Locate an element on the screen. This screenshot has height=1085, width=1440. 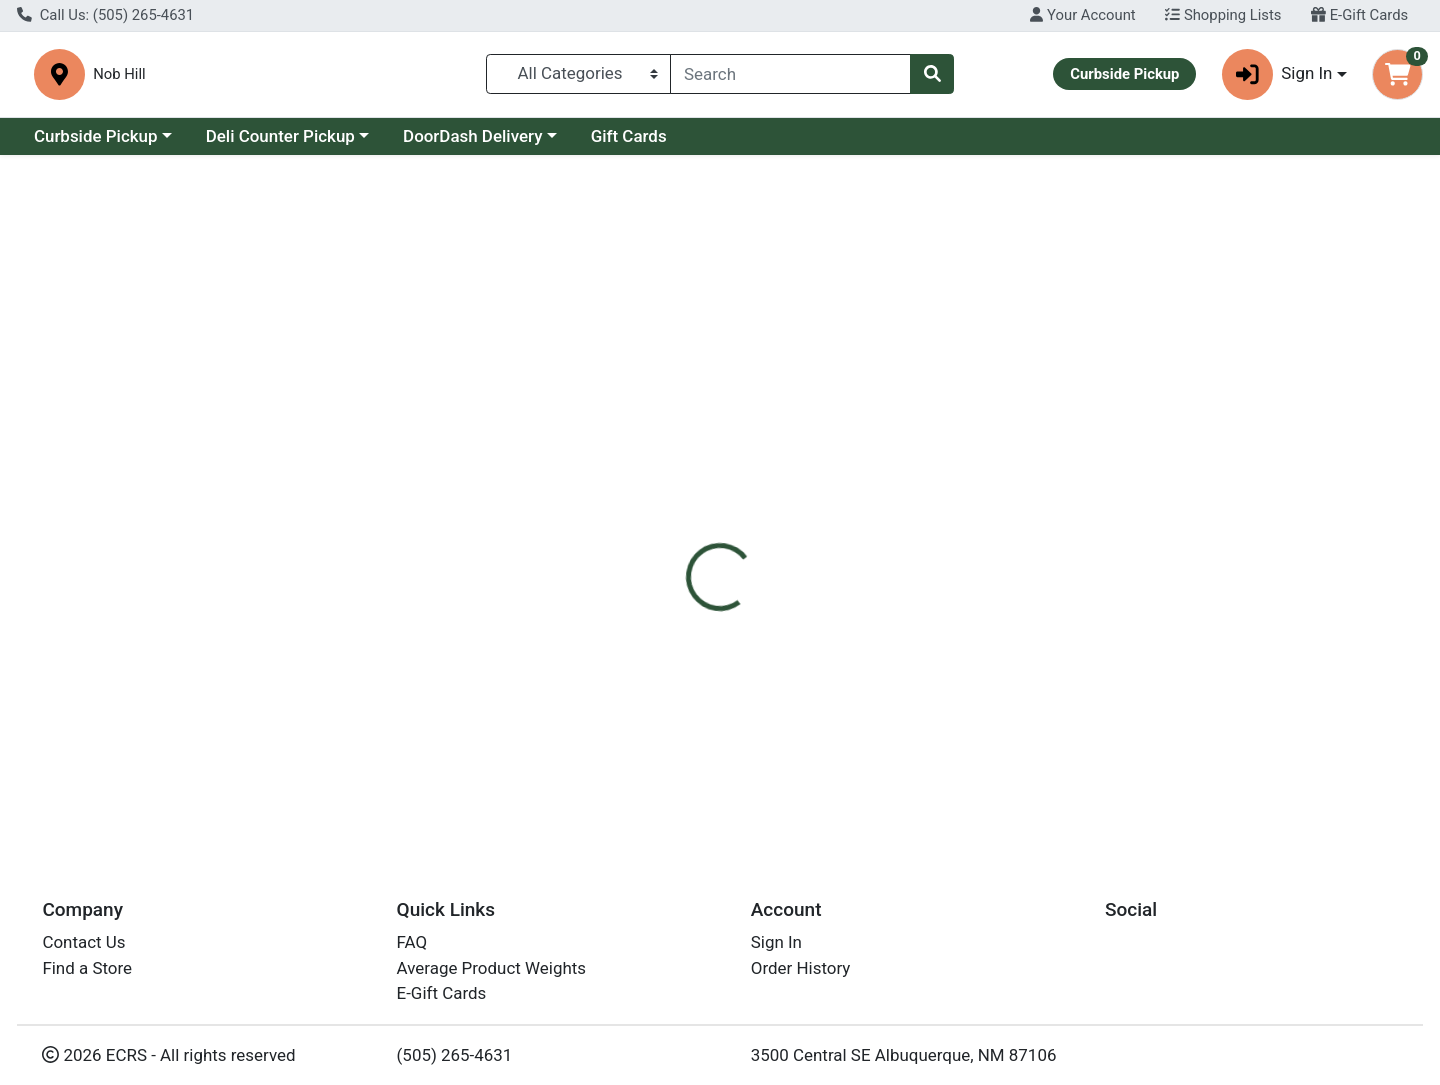
[combobox] is located at coordinates (790, 74).